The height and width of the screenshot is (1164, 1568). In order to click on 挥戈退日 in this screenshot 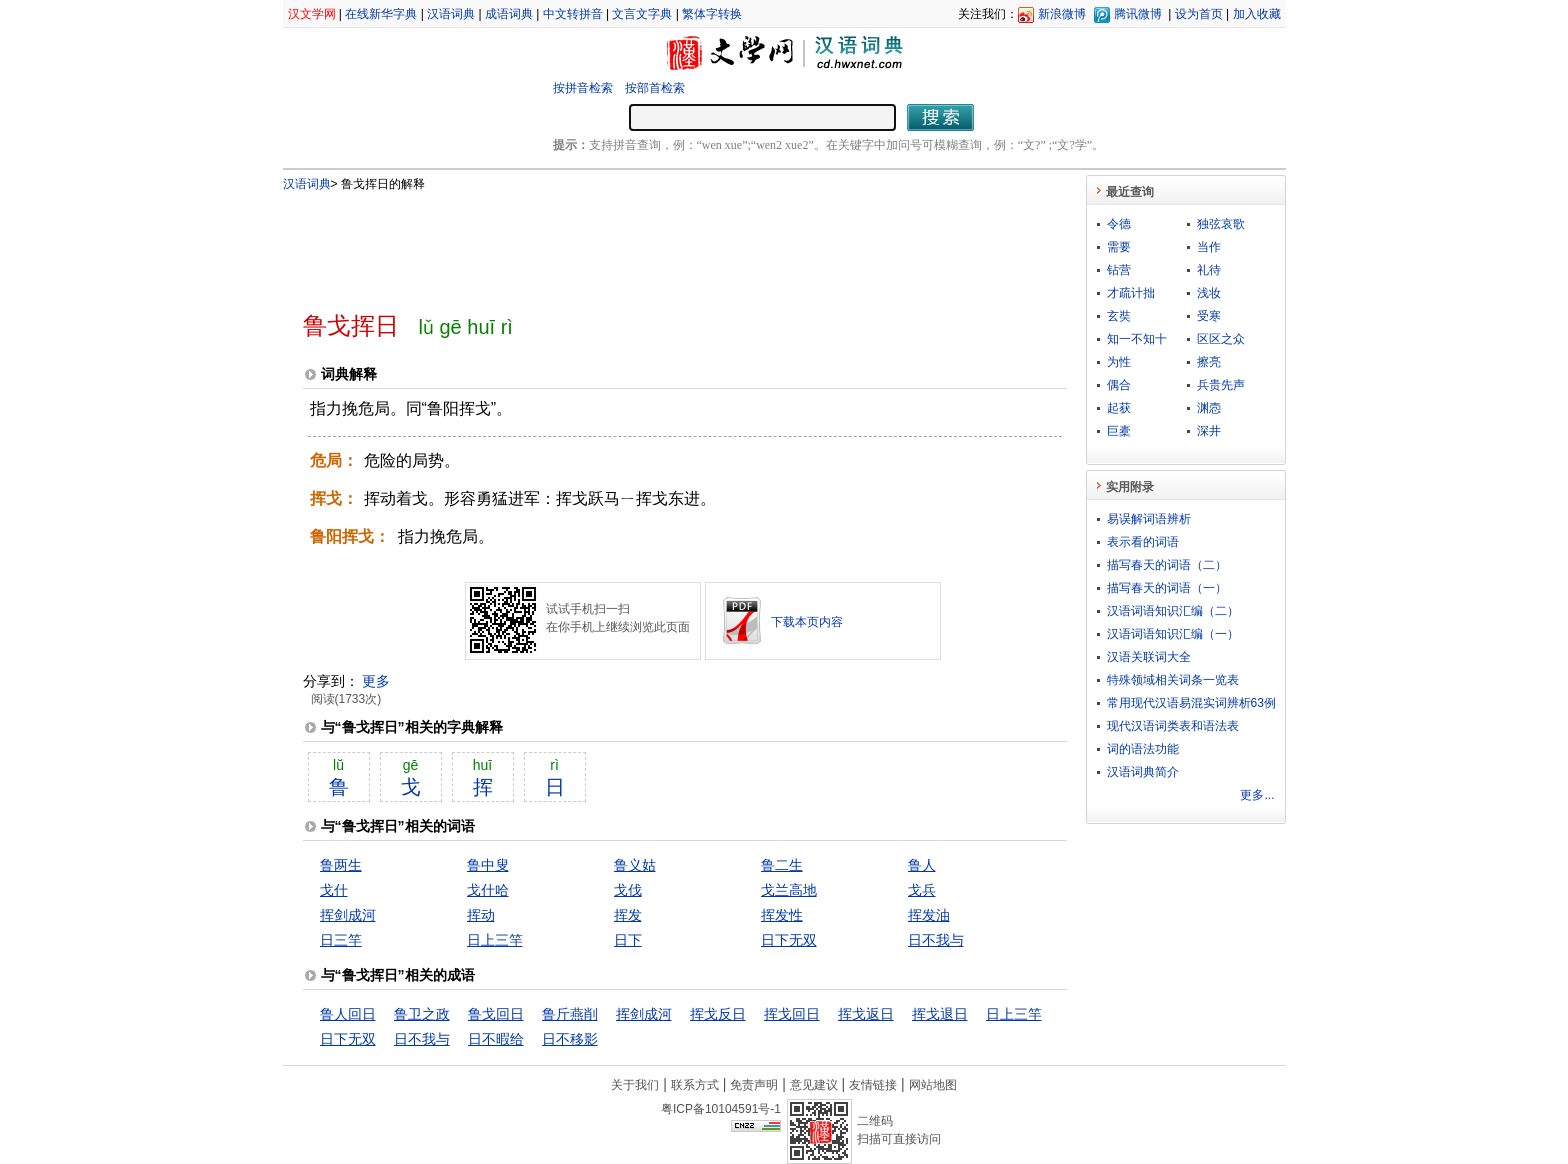, I will do `click(940, 1014)`.